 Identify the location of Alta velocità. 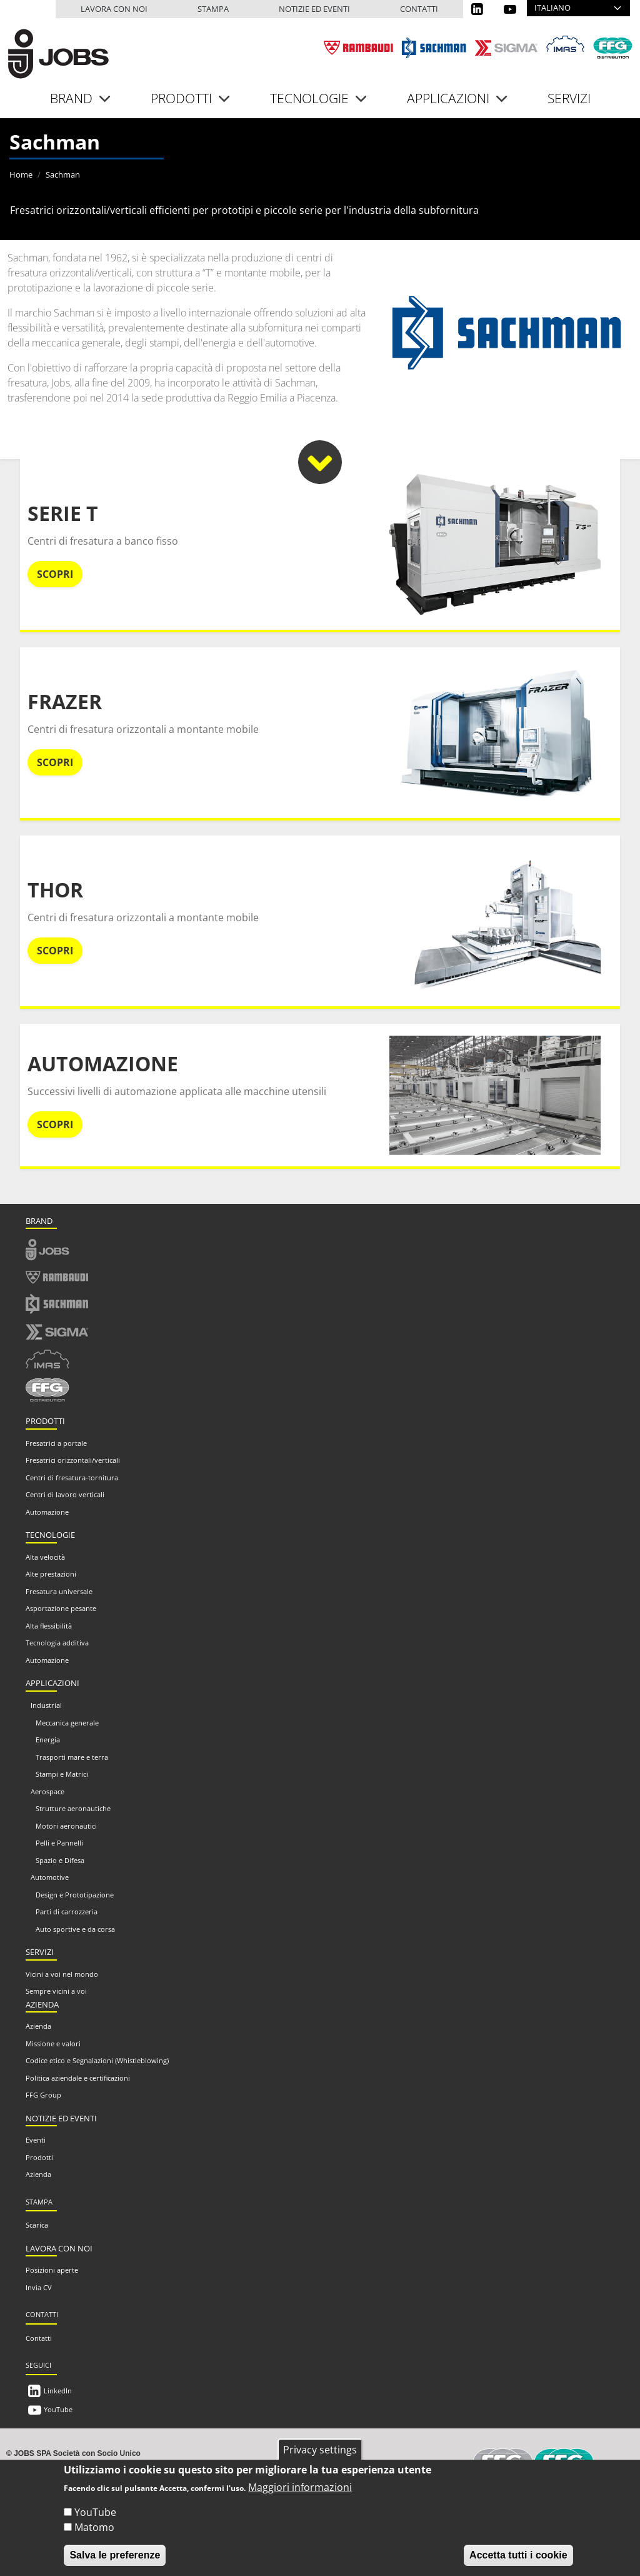
(45, 1557).